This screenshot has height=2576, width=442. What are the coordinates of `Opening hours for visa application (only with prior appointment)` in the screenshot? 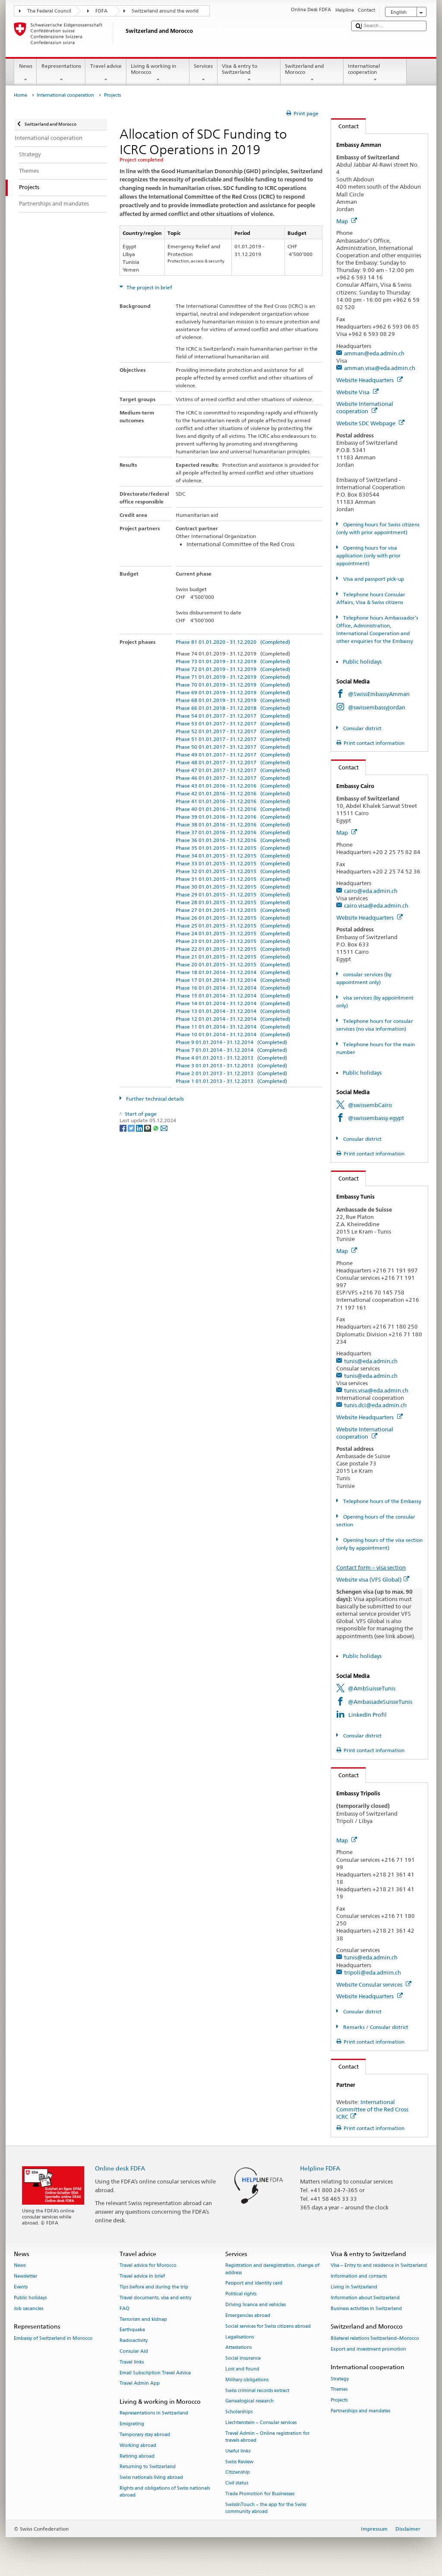 It's located at (368, 555).